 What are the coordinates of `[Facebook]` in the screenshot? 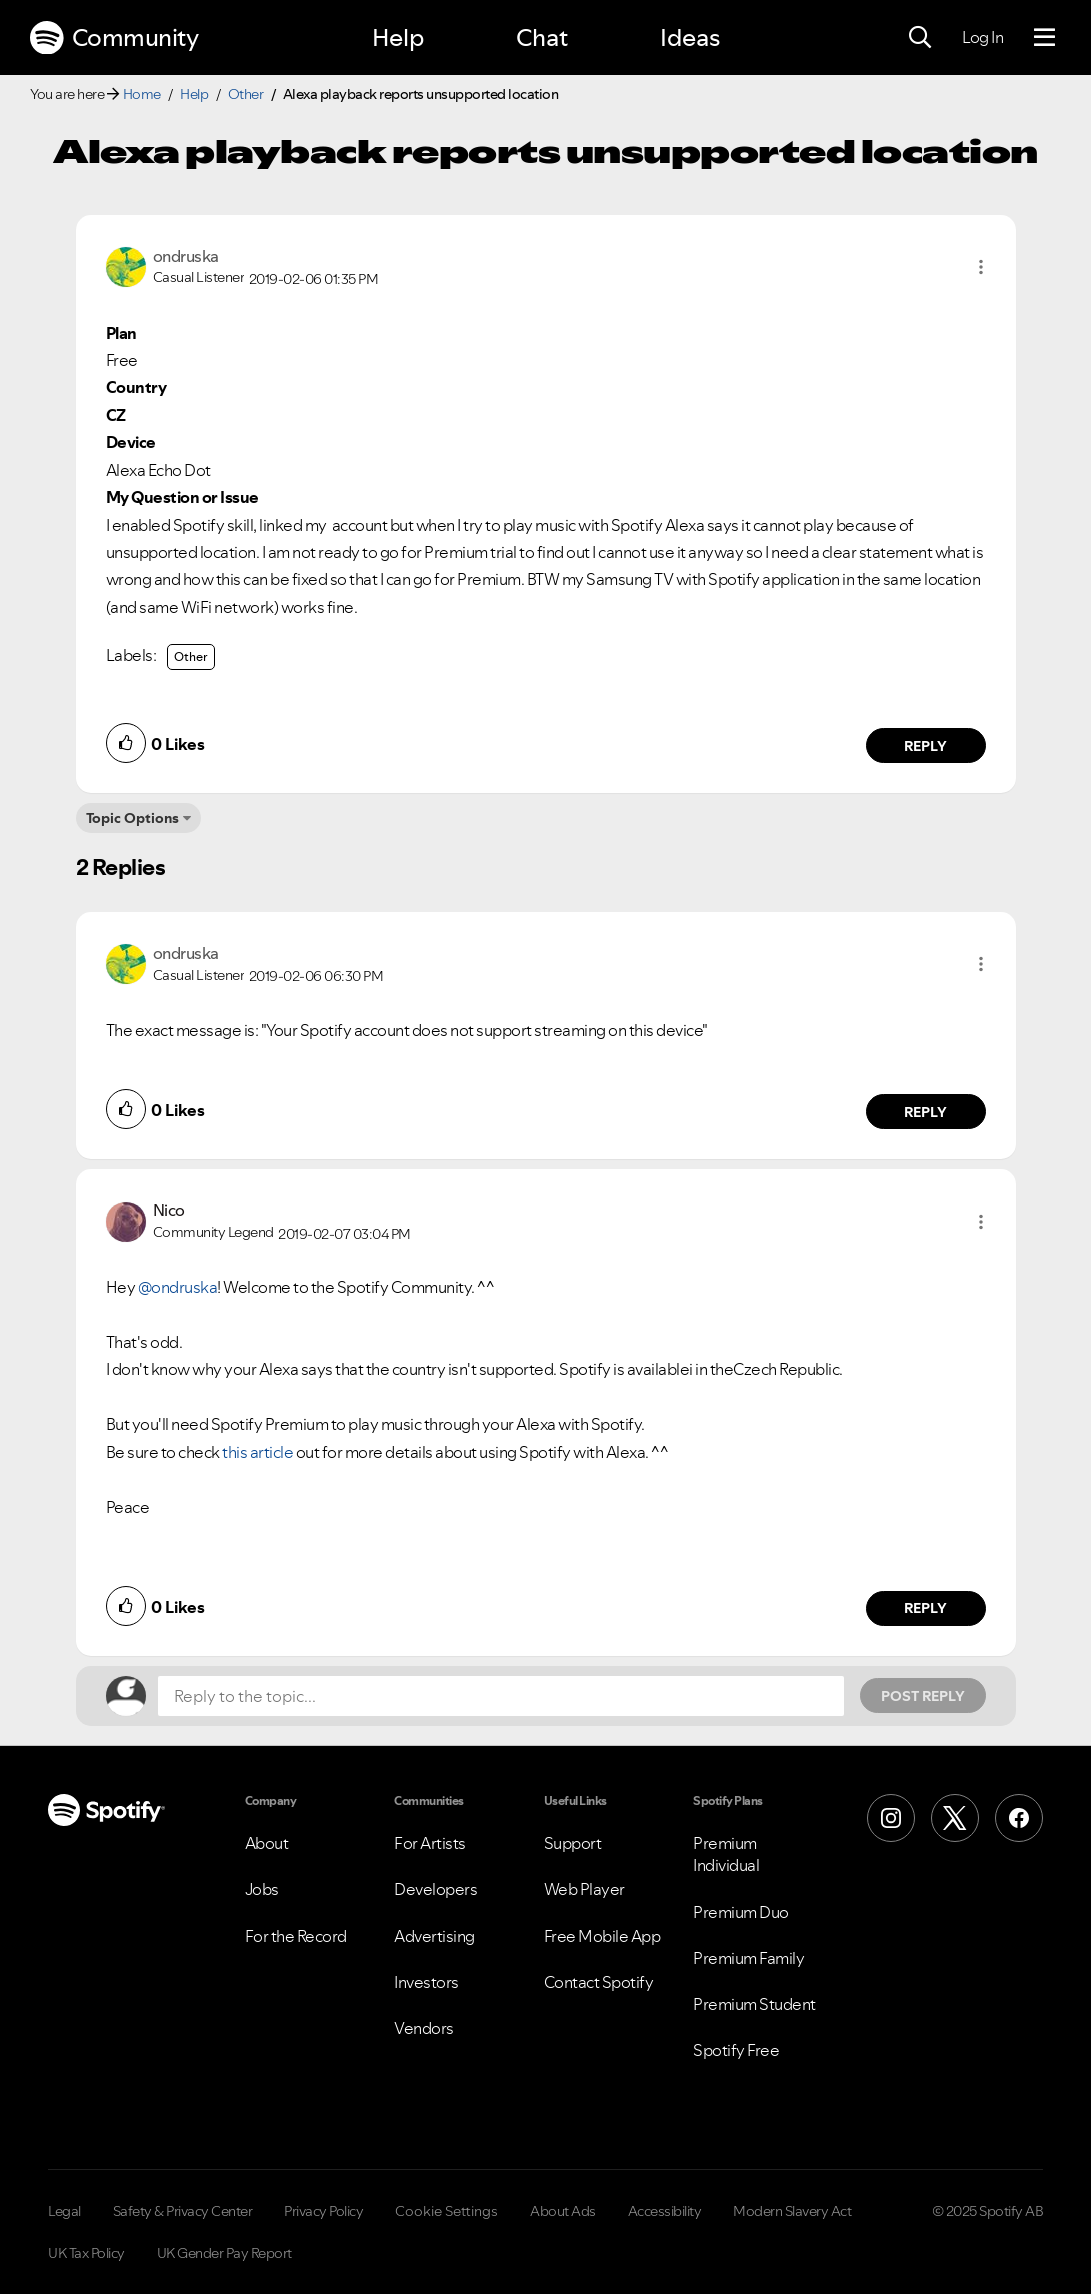 It's located at (1019, 1818).